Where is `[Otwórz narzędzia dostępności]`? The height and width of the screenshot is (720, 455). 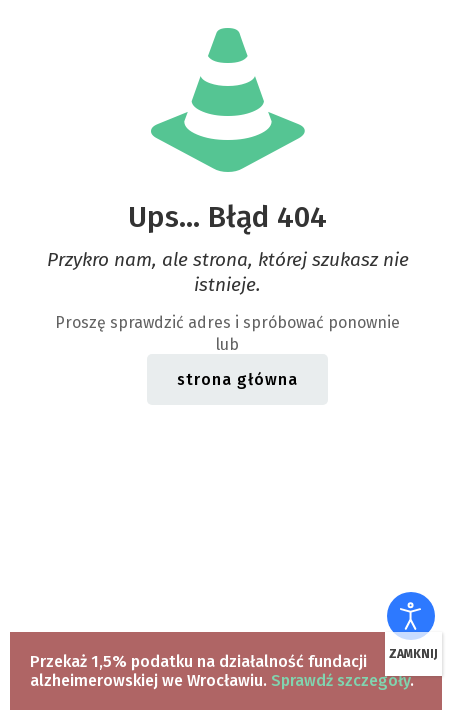
[Otwórz narzędzia dostępności] is located at coordinates (411, 616).